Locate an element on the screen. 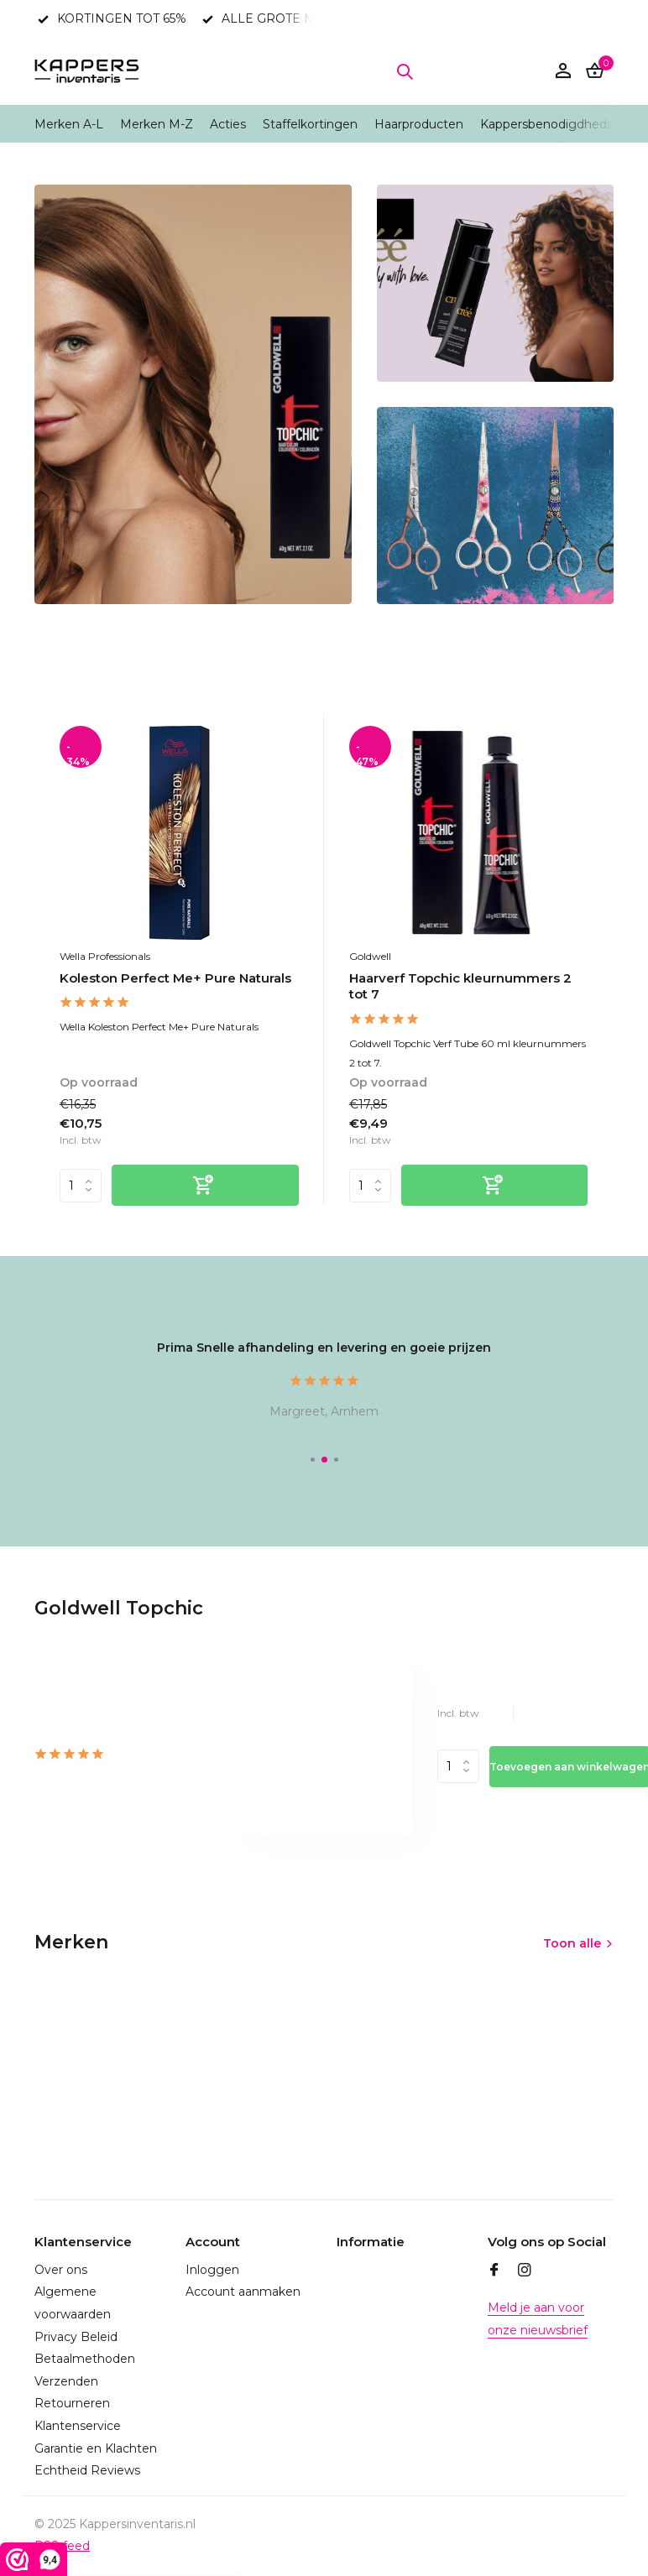 This screenshot has height=2576, width=648. [button] is located at coordinates (312, 1459).